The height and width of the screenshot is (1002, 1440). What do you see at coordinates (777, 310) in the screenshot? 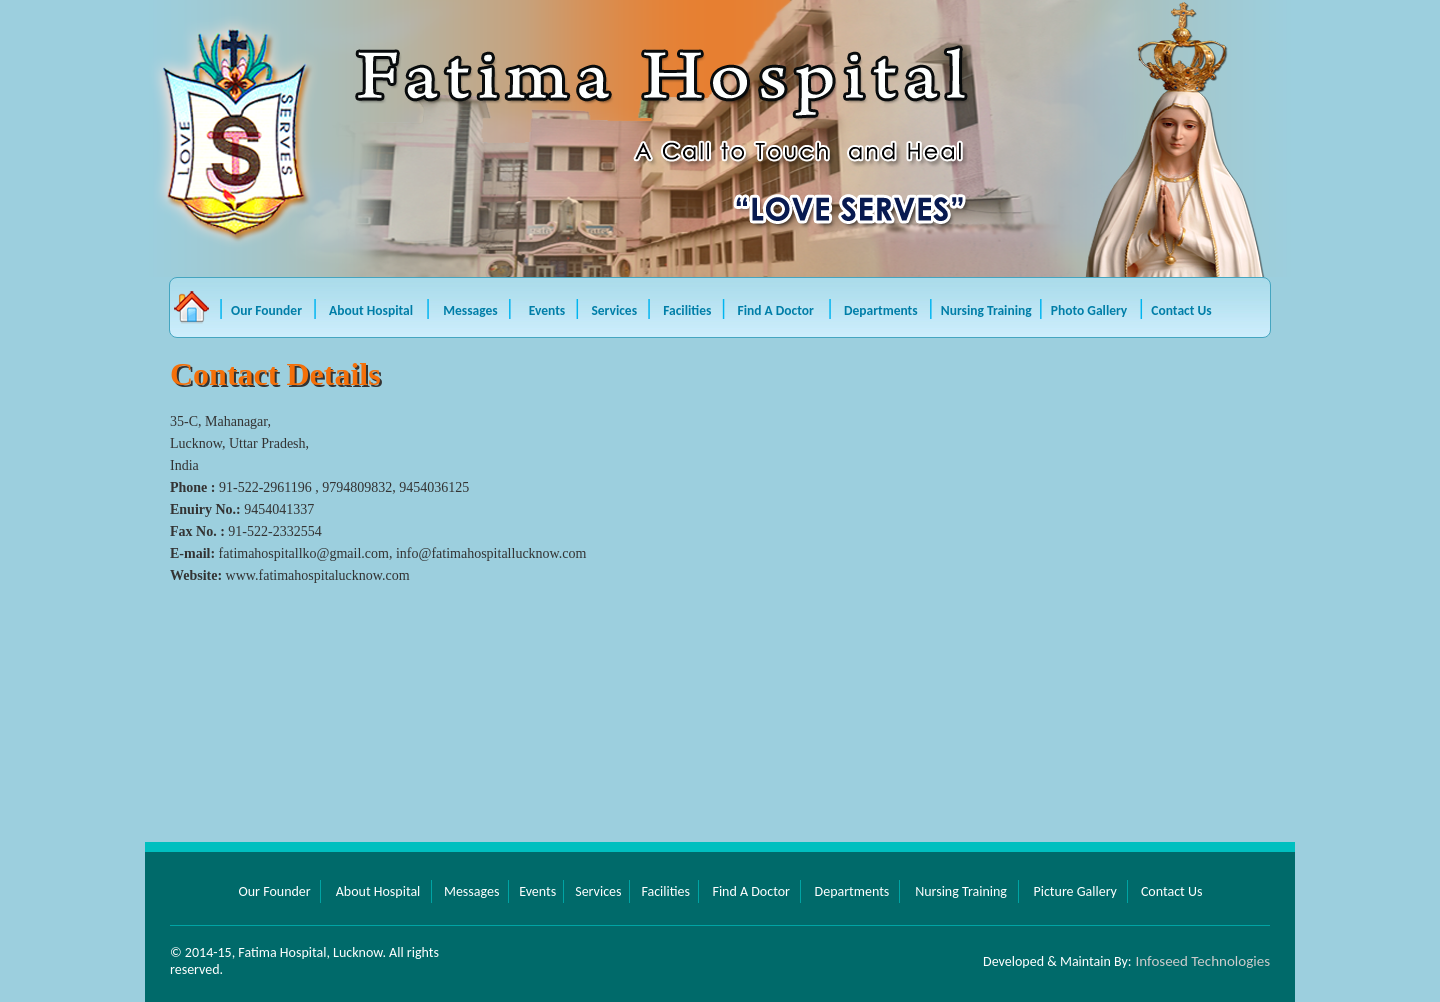
I see `Find A Doctor` at bounding box center [777, 310].